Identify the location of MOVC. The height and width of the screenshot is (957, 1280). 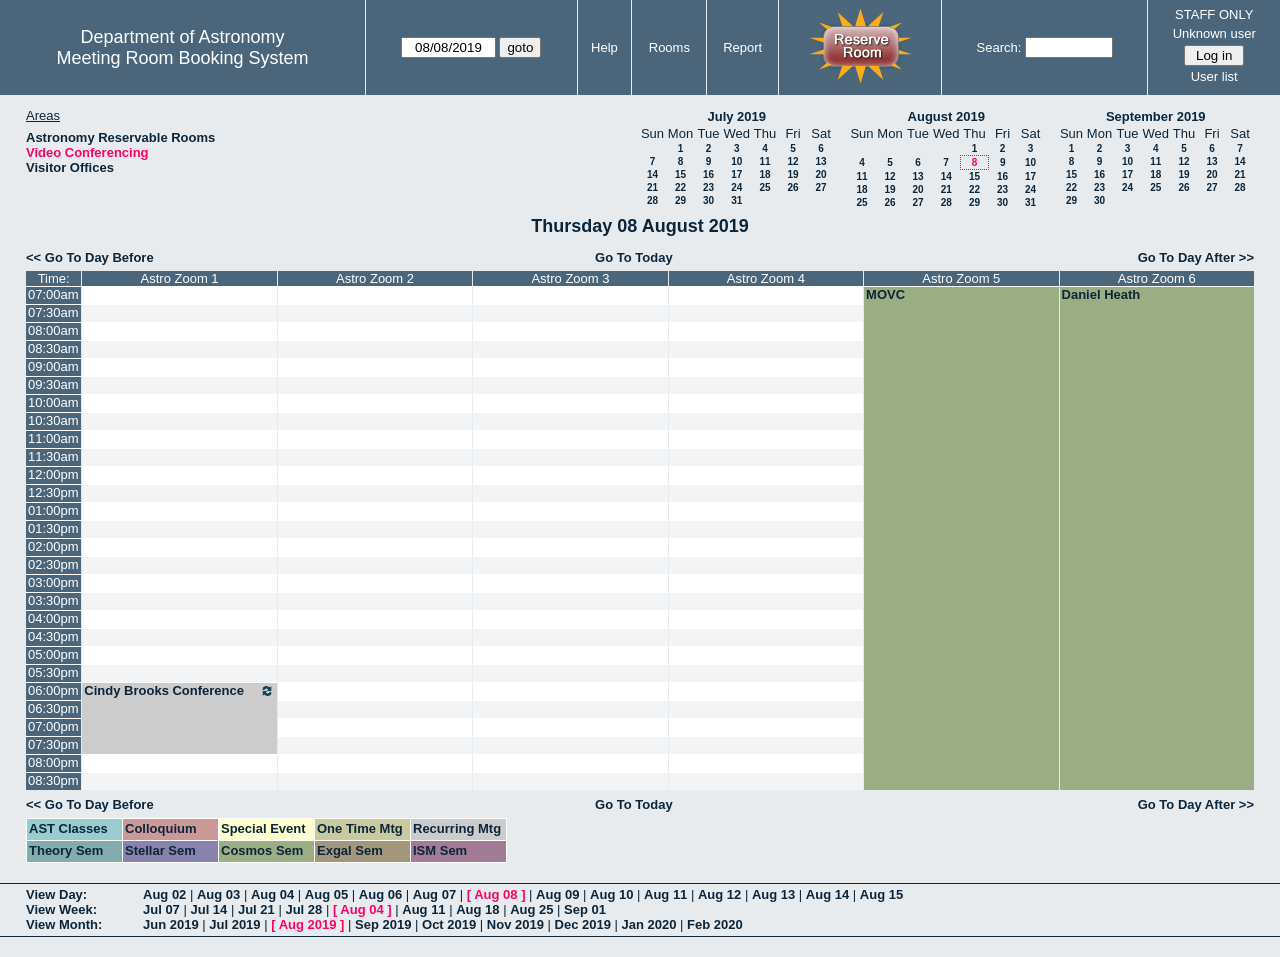
(885, 294).